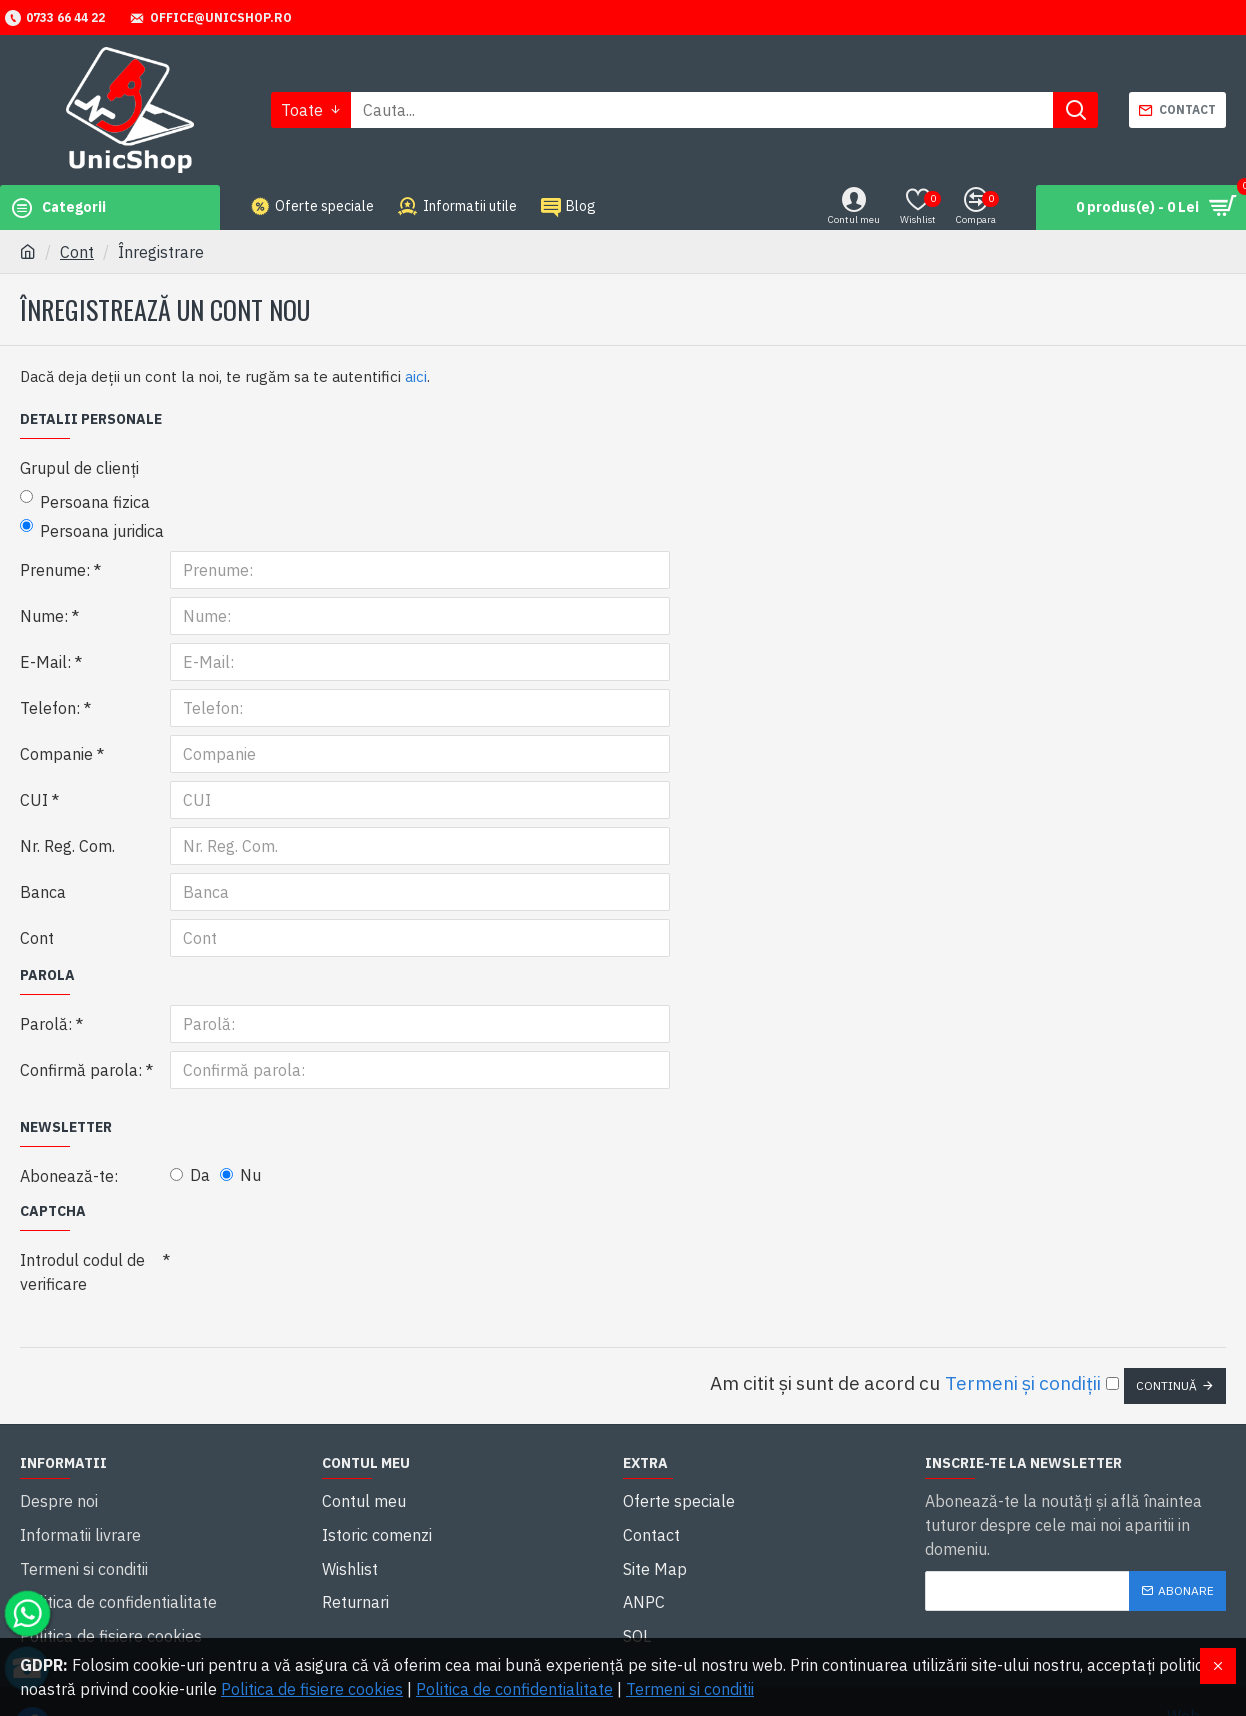 This screenshot has height=1716, width=1246. I want to click on Politica de fisiere cookies, so click(312, 1689).